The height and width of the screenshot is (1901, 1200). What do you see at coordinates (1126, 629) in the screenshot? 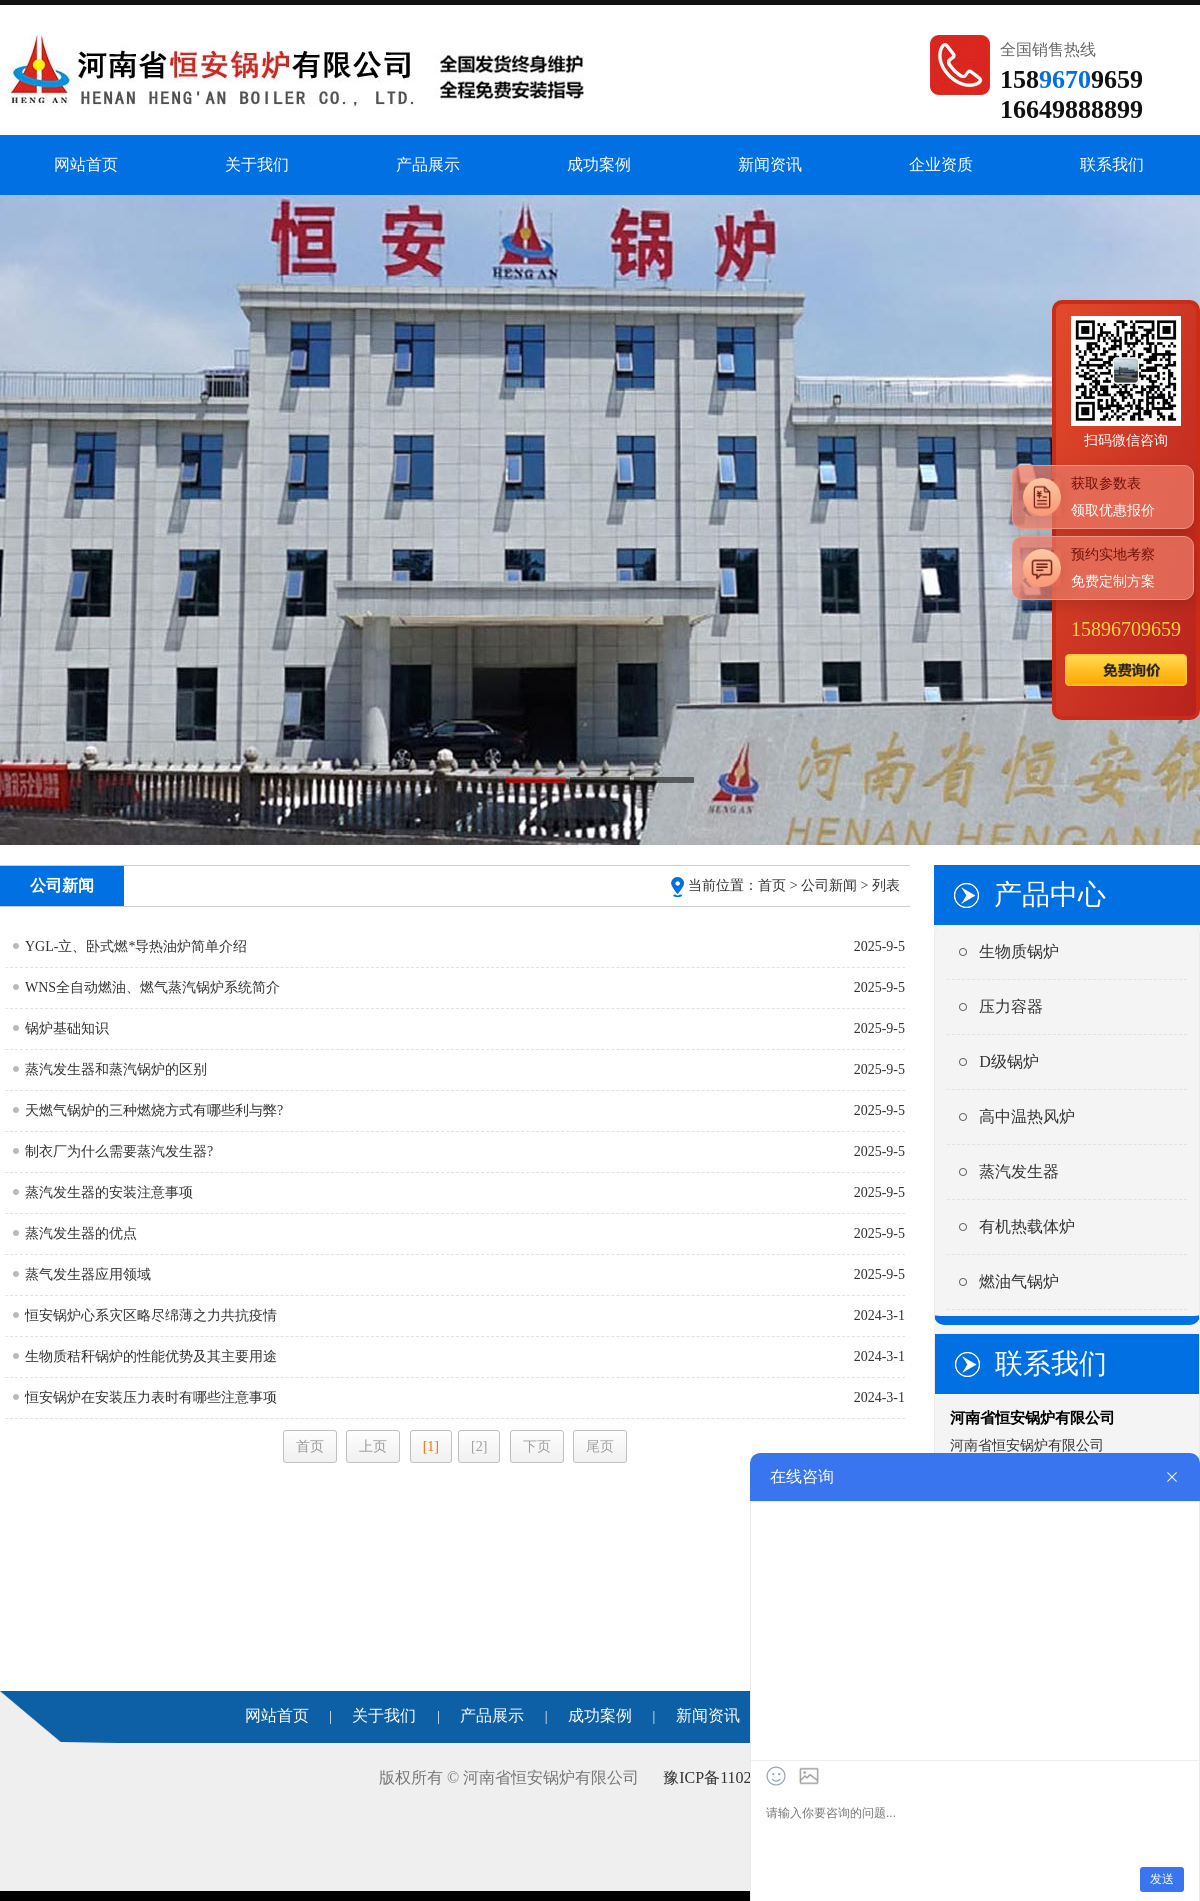
I see `15896709659` at bounding box center [1126, 629].